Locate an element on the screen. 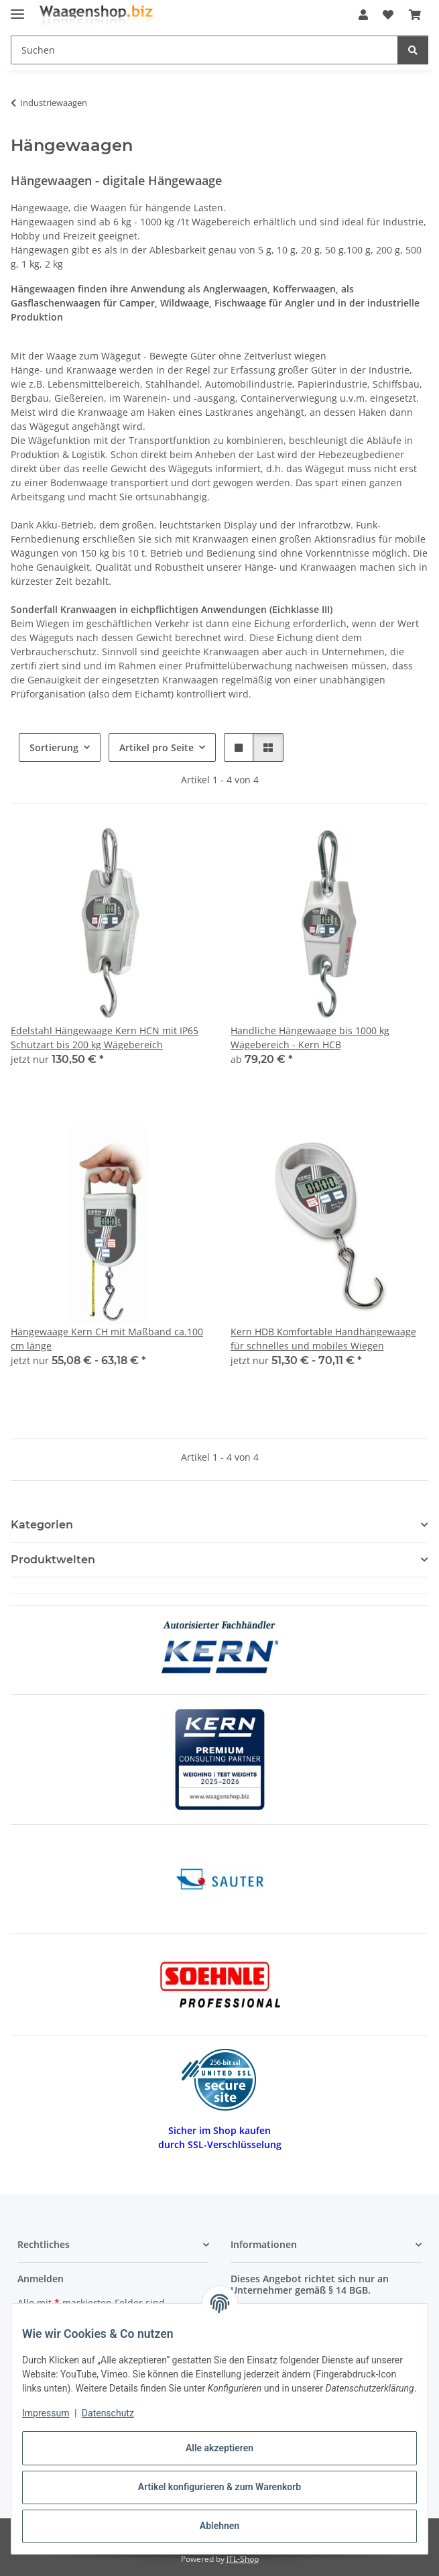 The width and height of the screenshot is (439, 2576). Datenschutz is located at coordinates (108, 2413).